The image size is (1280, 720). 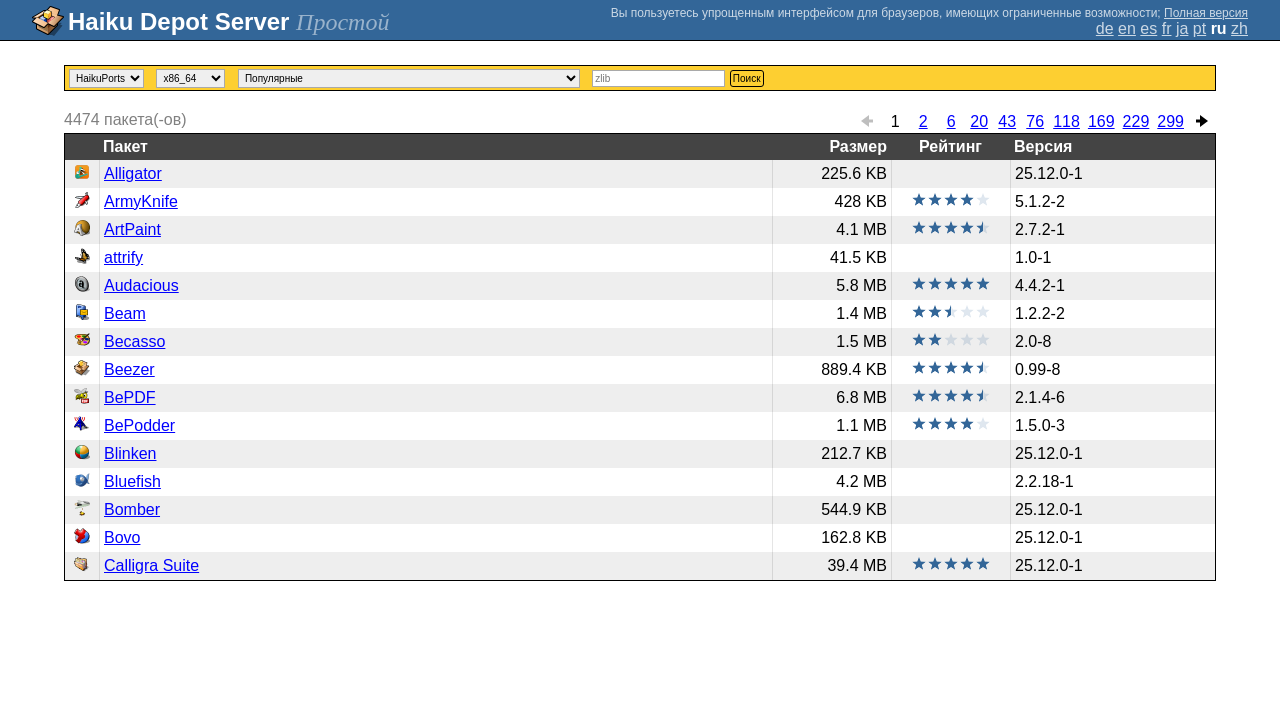 I want to click on ArtPaint, so click(x=132, y=229).